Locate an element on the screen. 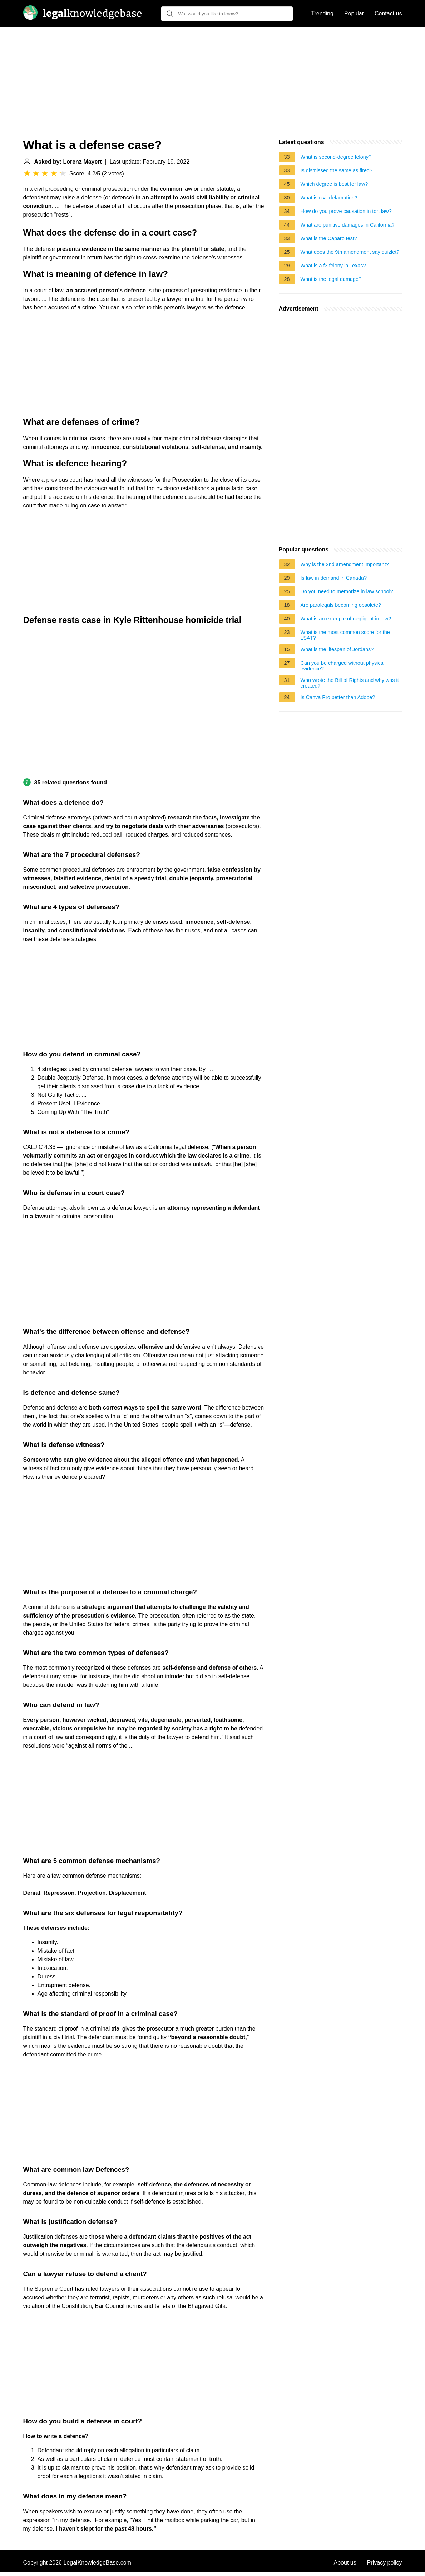  Trending is located at coordinates (322, 13).